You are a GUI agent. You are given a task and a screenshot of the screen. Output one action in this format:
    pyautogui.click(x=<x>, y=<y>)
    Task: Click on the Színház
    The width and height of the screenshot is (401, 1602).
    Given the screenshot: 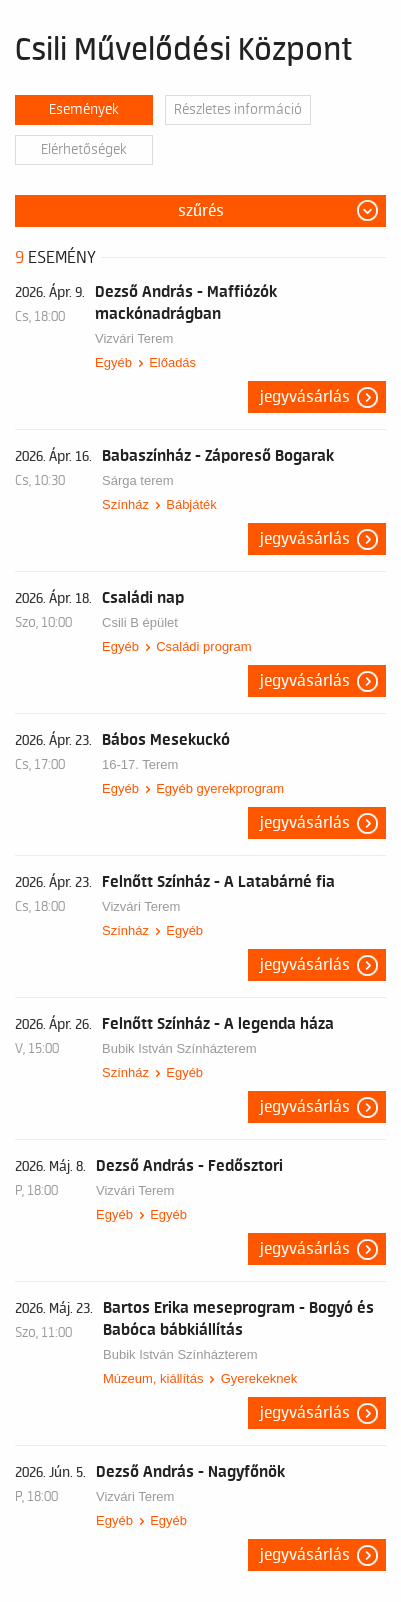 What is the action you would take?
    pyautogui.click(x=125, y=504)
    